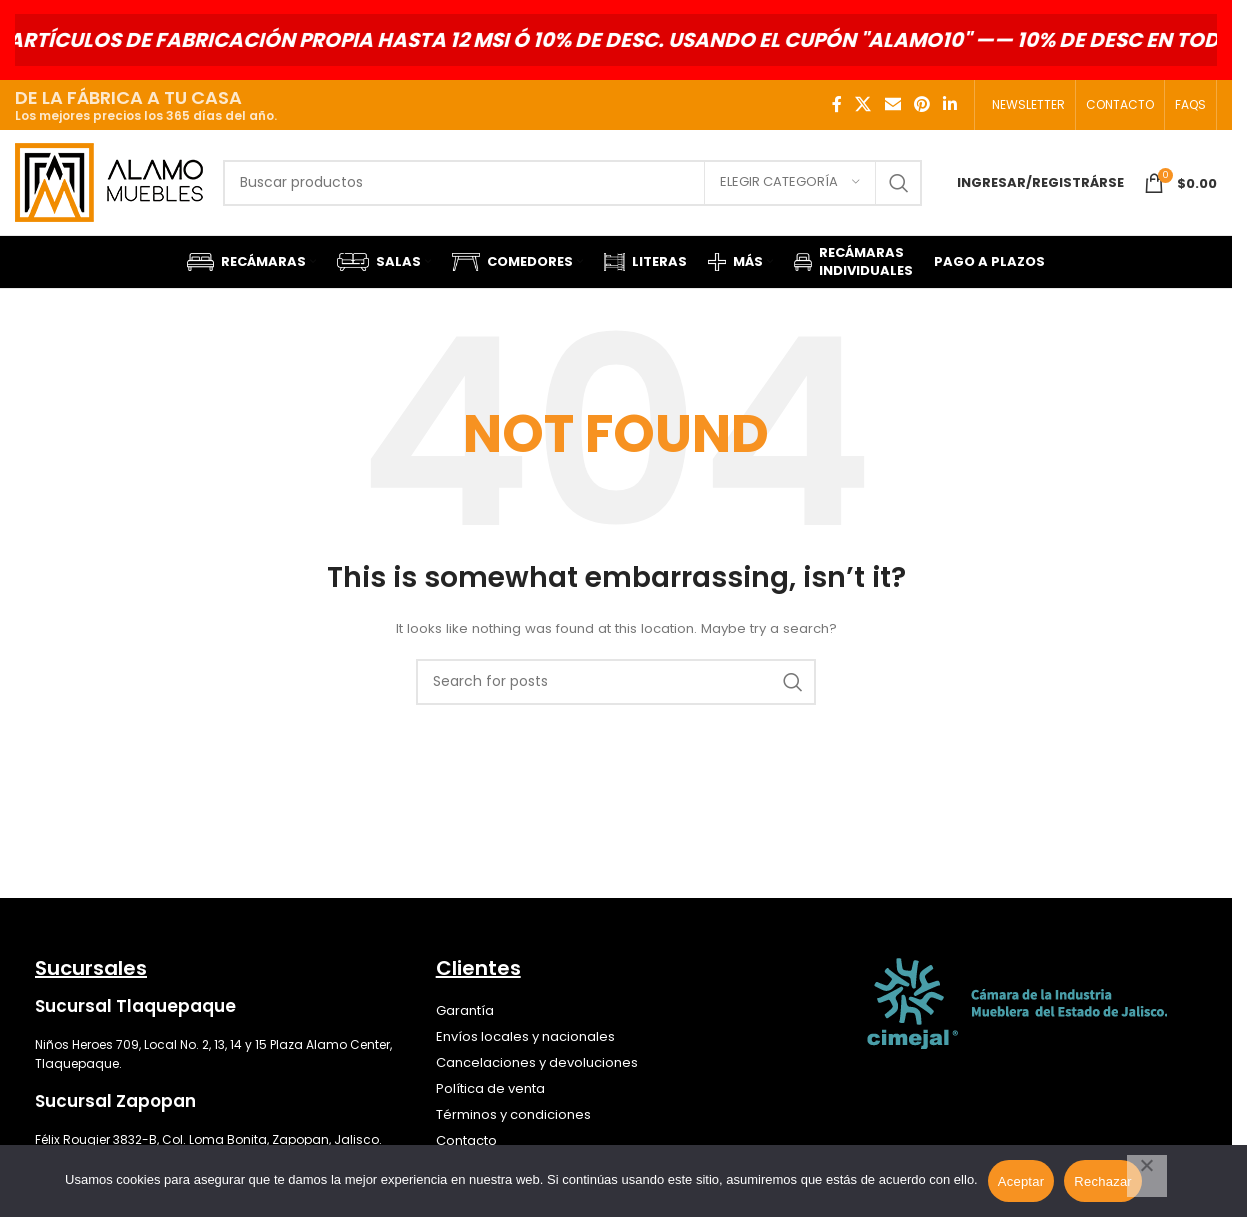 The width and height of the screenshot is (1247, 1217). I want to click on Aceptar, so click(1021, 1181).